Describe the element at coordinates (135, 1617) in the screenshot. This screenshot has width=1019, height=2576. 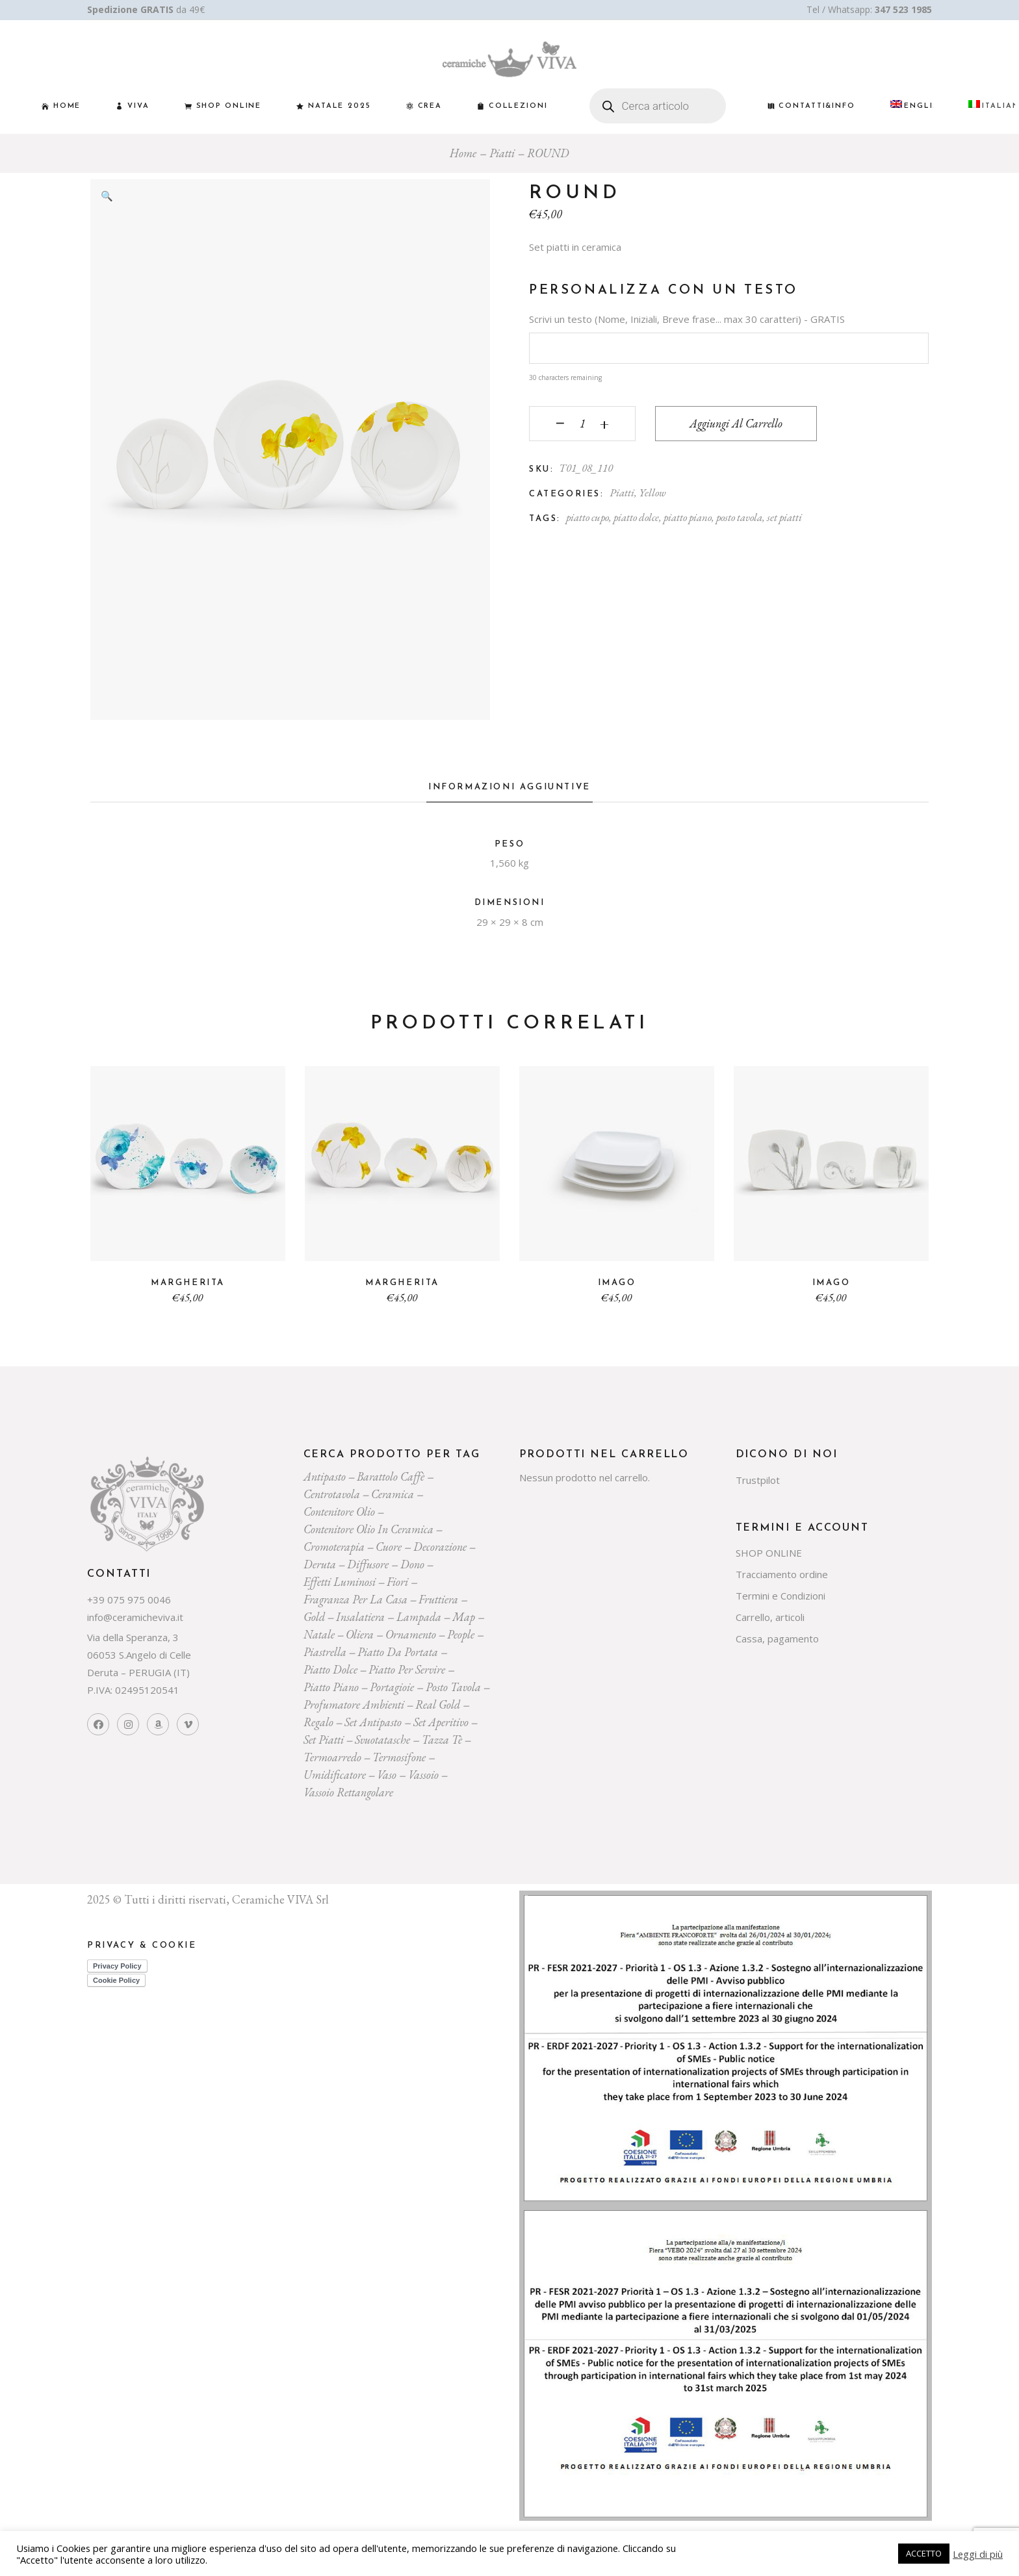
I see `info@ceramicheviva.it` at that location.